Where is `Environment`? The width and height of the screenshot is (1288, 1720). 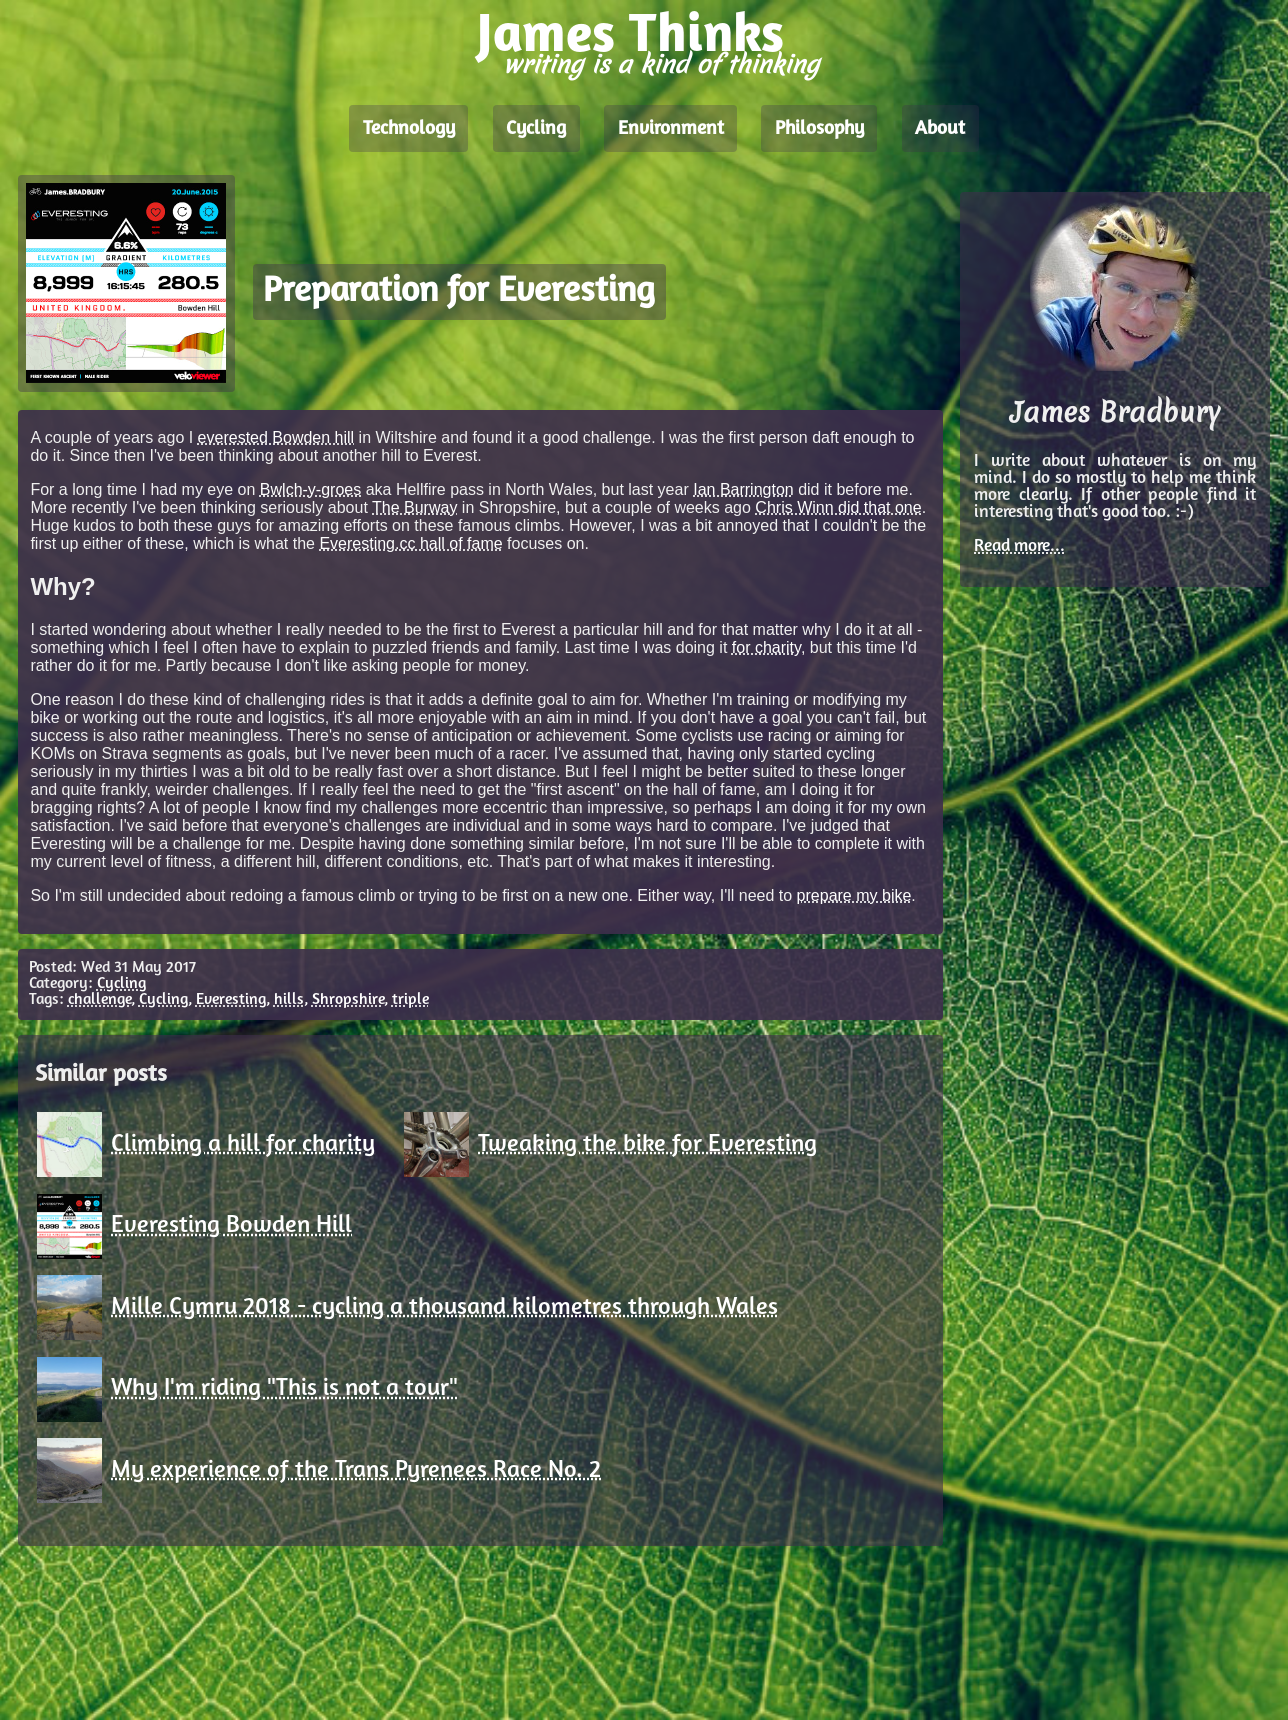
Environment is located at coordinates (671, 129).